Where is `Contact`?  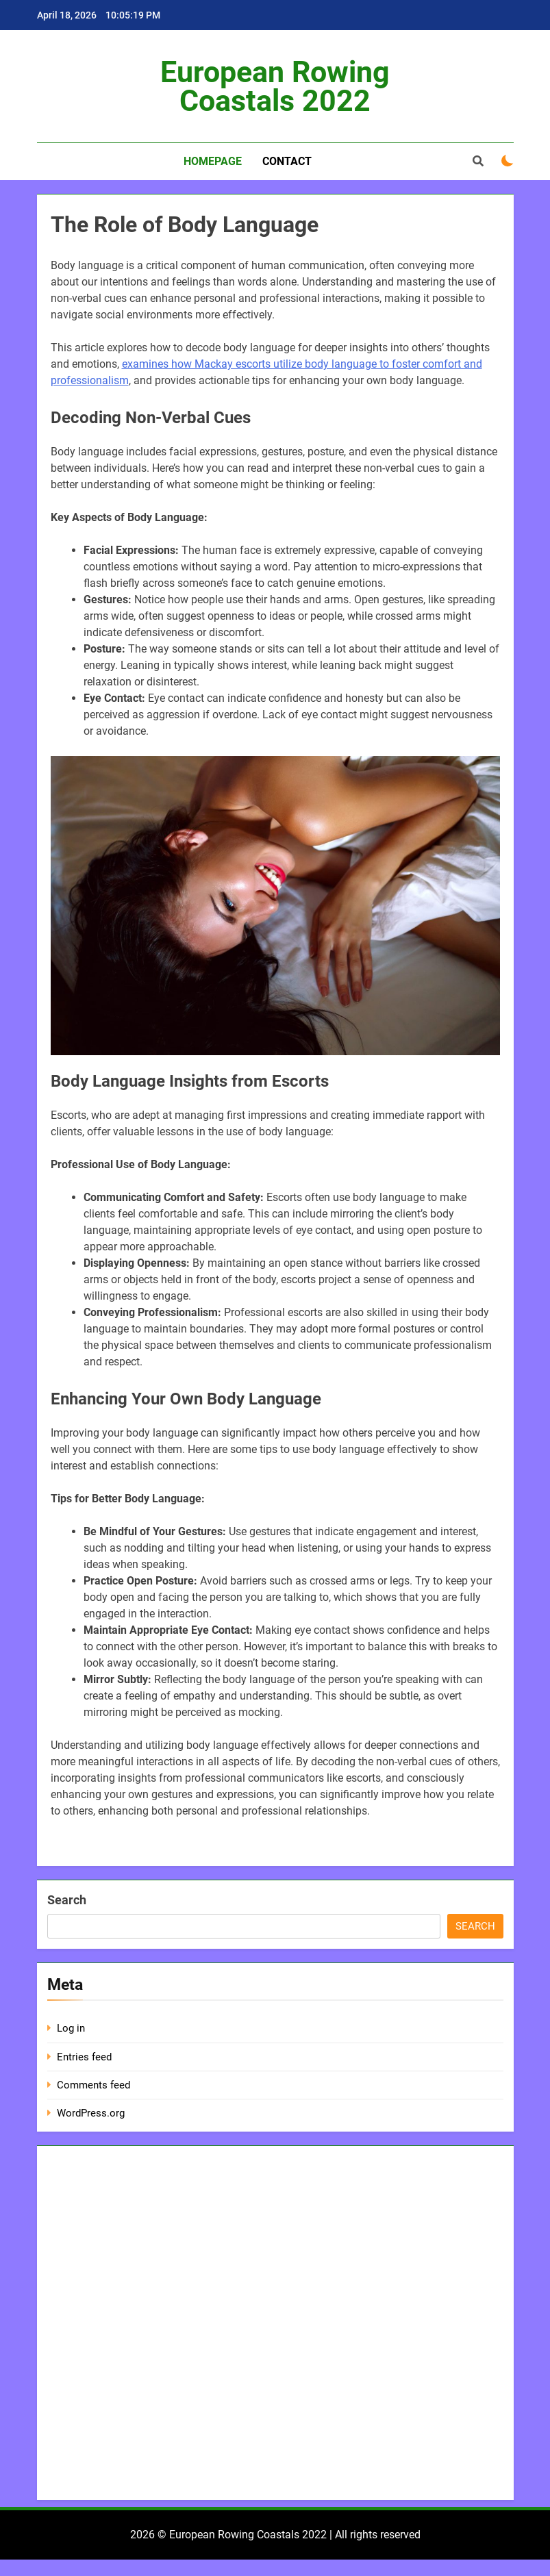
Contact is located at coordinates (287, 161).